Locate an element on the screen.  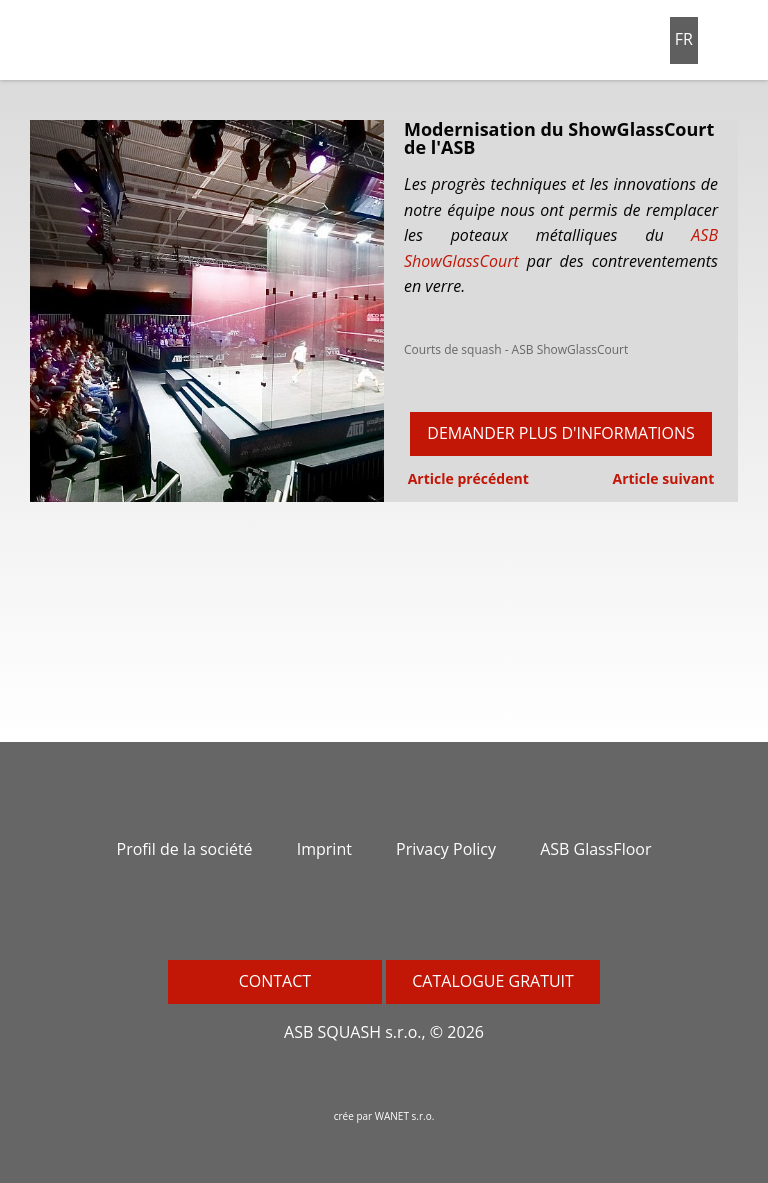
Privacy Policy is located at coordinates (446, 849).